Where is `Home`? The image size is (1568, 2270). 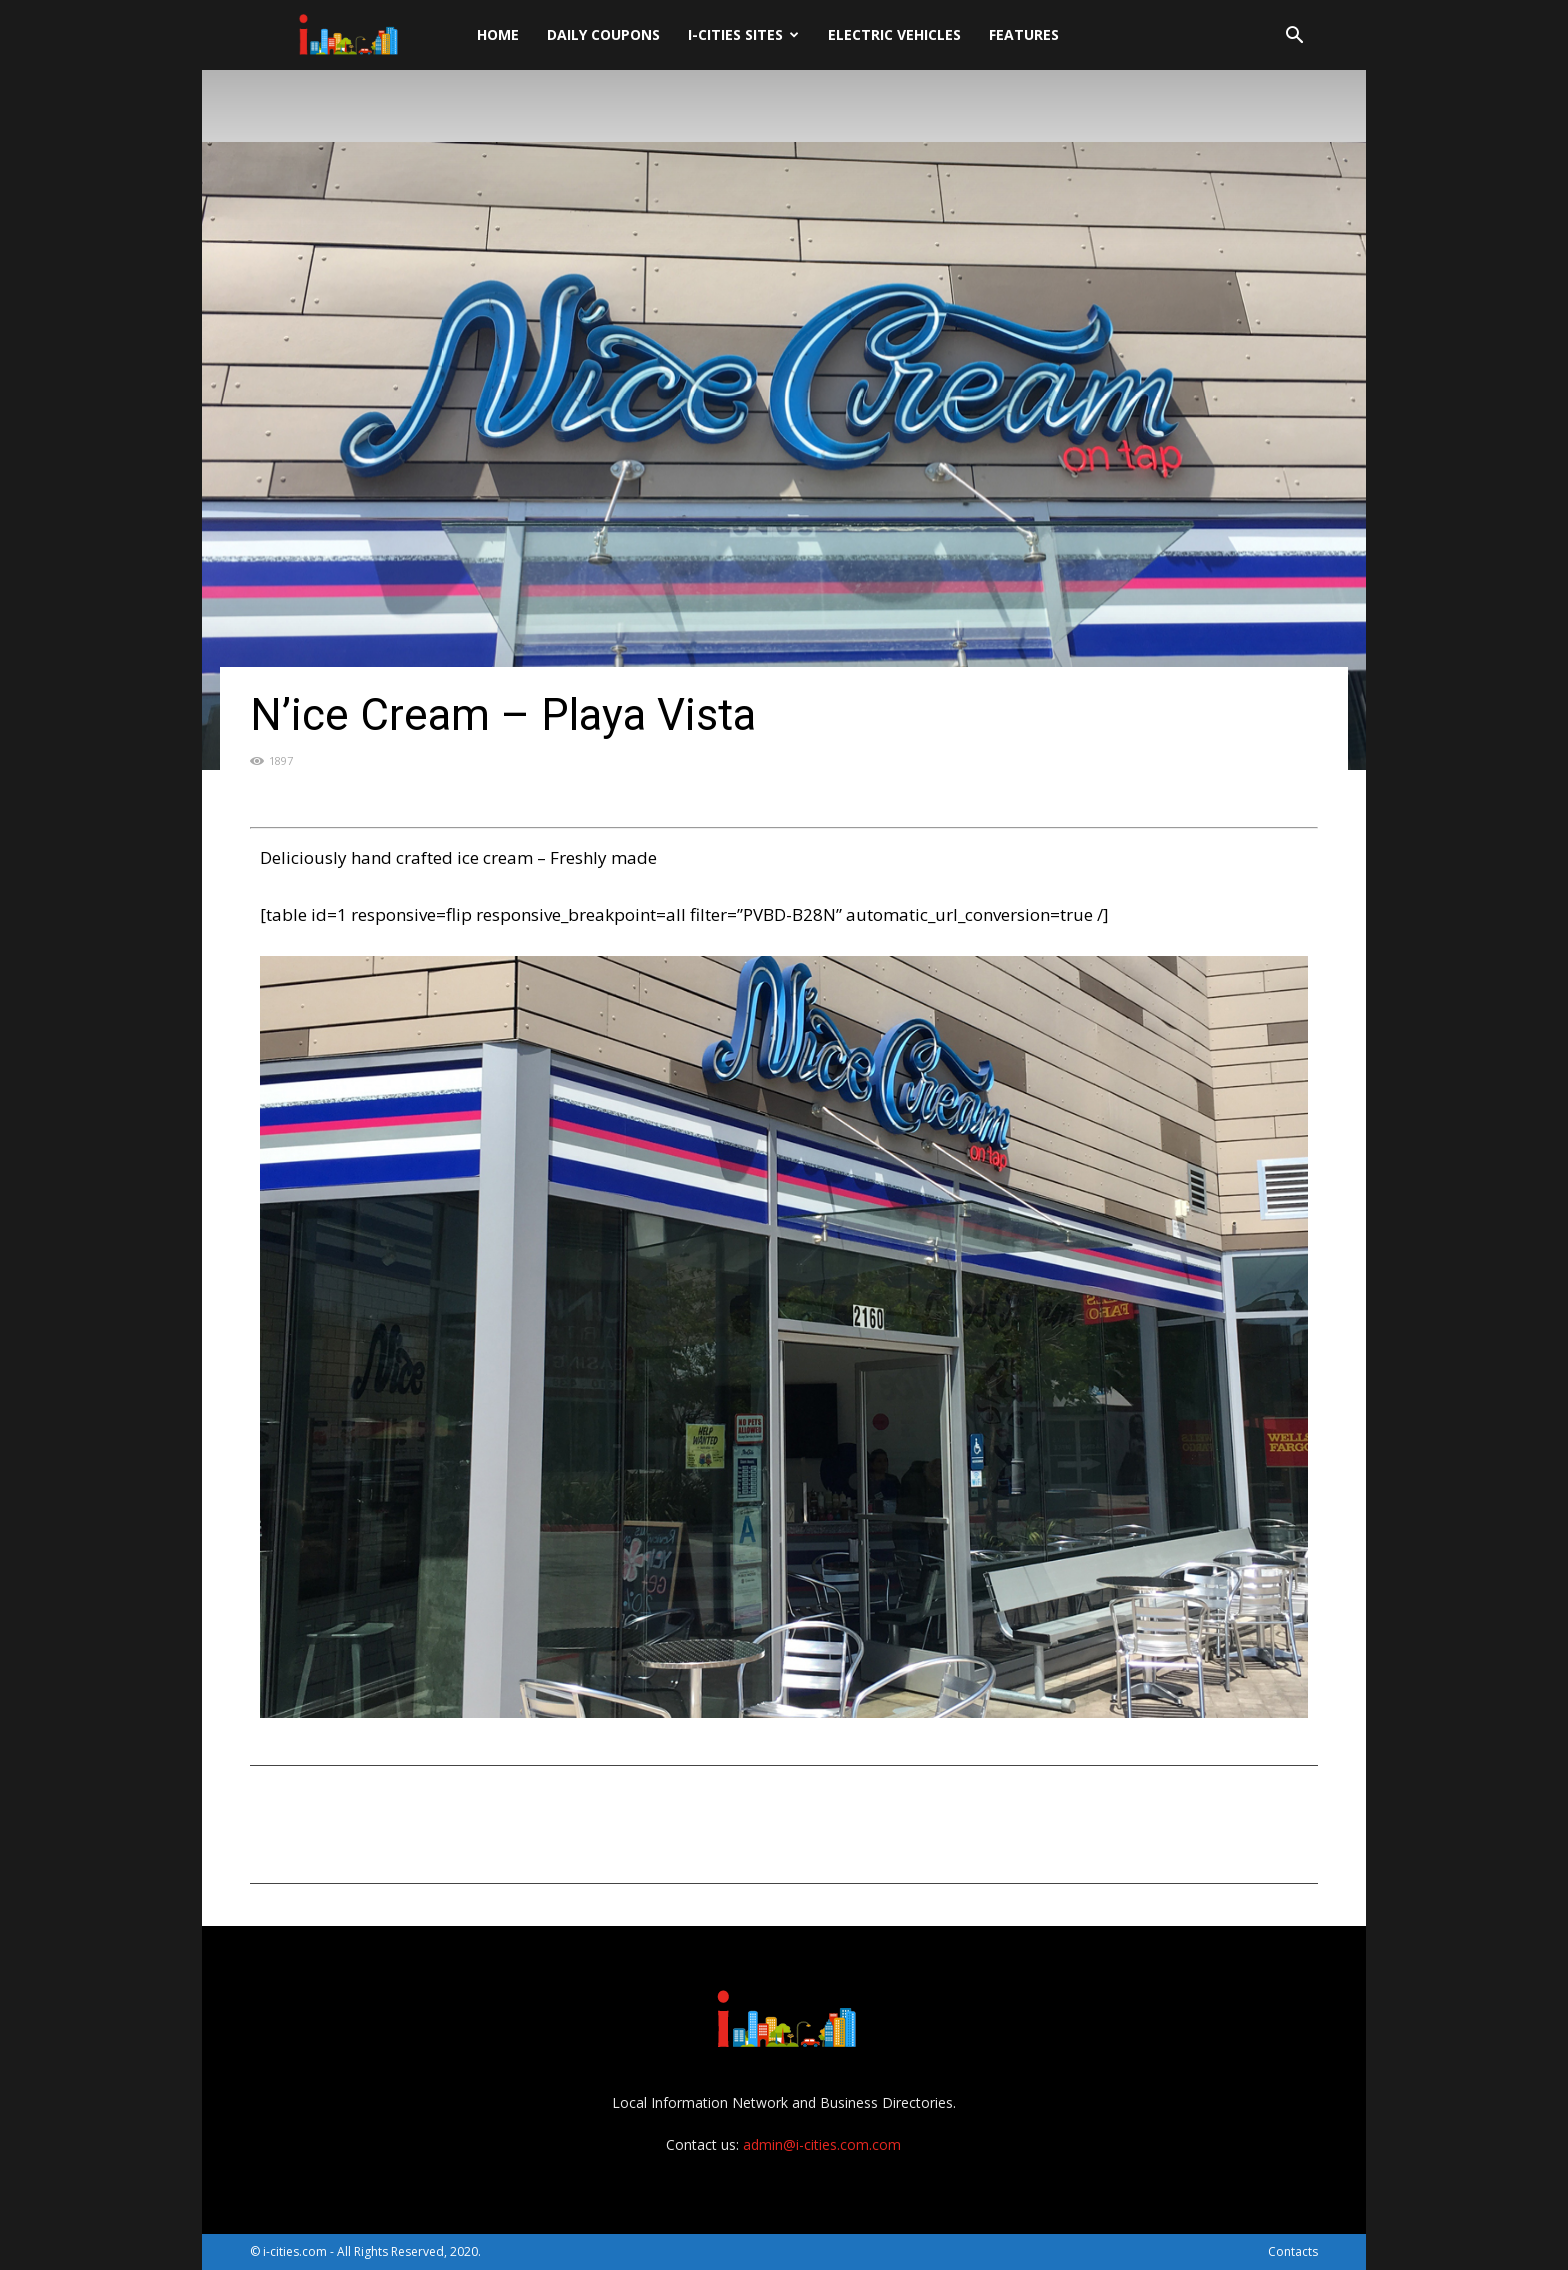 Home is located at coordinates (498, 34).